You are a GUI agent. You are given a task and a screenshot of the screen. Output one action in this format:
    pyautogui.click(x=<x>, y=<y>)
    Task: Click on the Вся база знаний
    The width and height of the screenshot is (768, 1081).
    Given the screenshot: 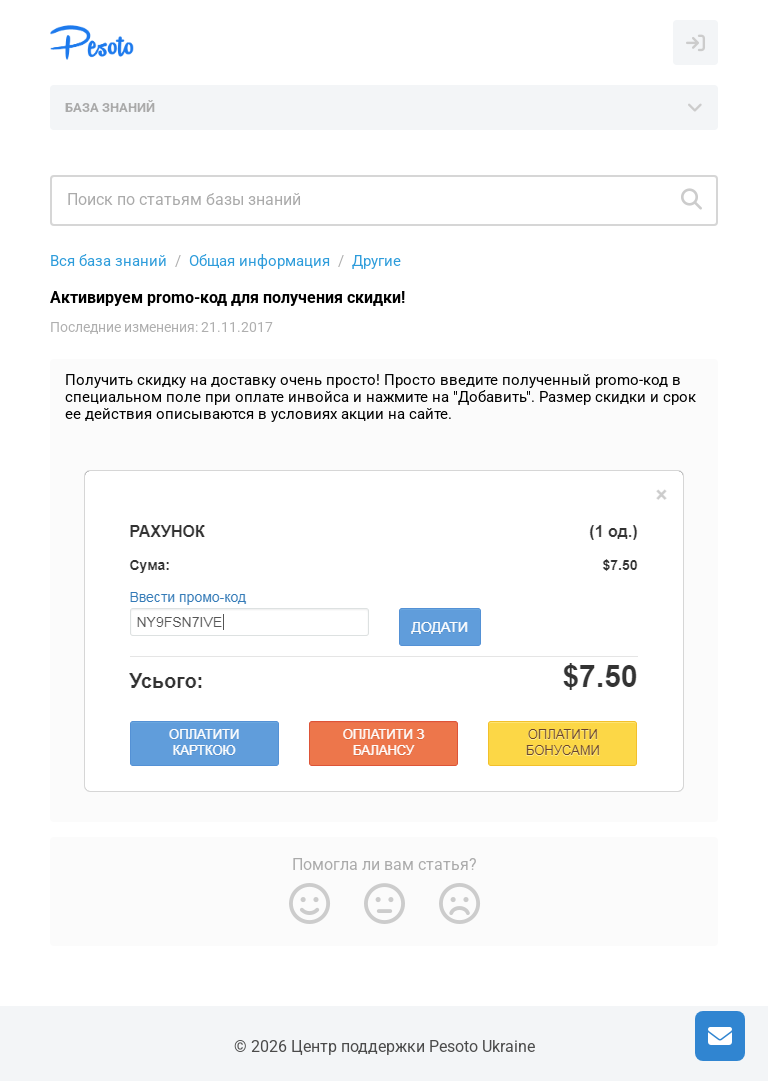 What is the action you would take?
    pyautogui.click(x=108, y=261)
    